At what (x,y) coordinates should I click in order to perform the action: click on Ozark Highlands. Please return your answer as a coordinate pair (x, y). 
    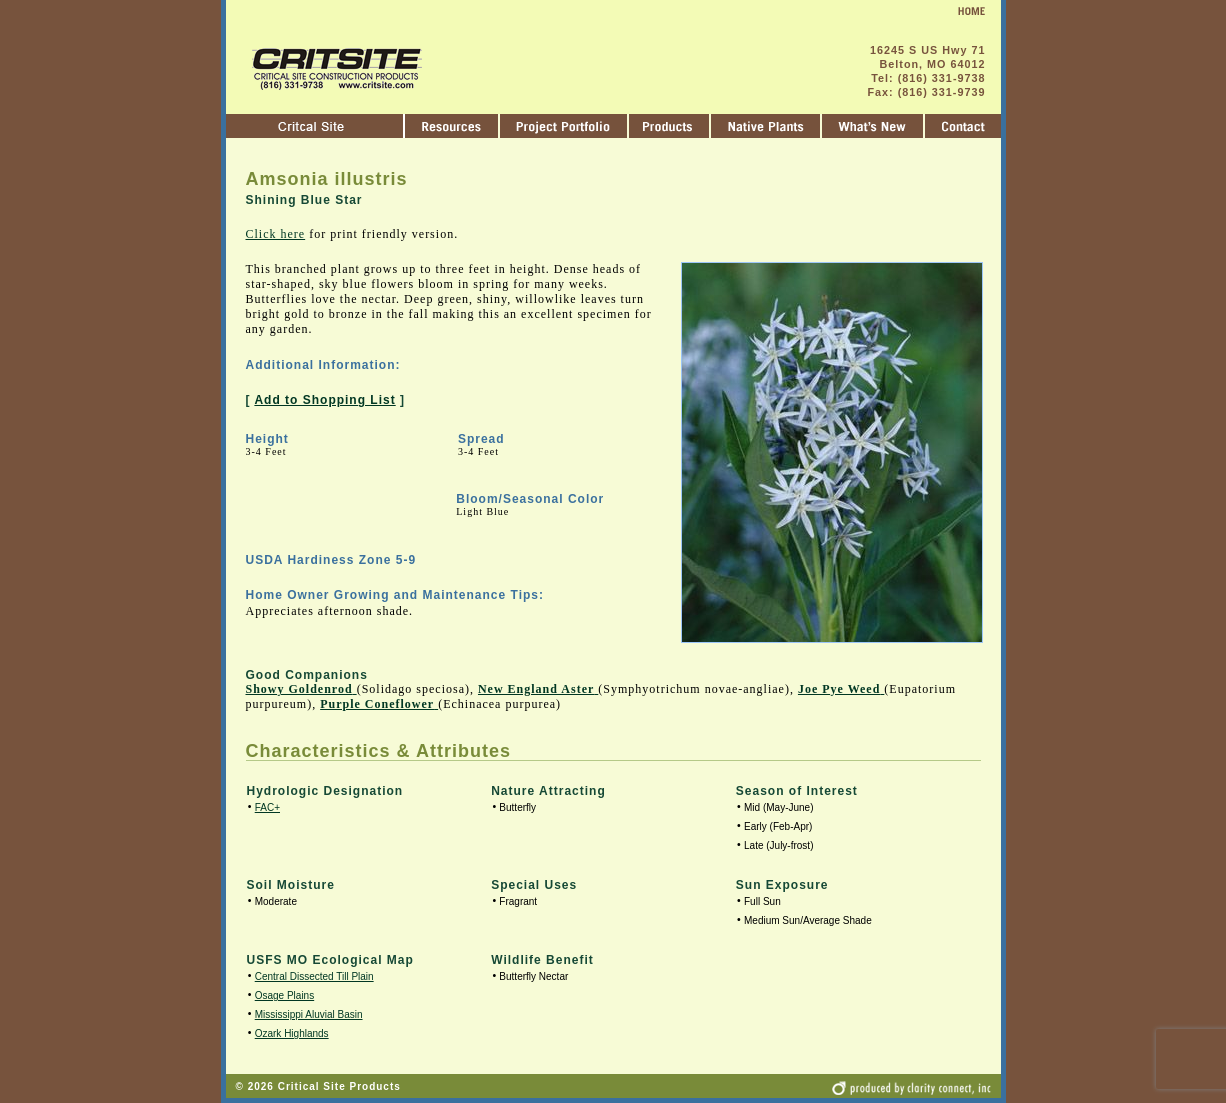
    Looking at the image, I should click on (292, 1033).